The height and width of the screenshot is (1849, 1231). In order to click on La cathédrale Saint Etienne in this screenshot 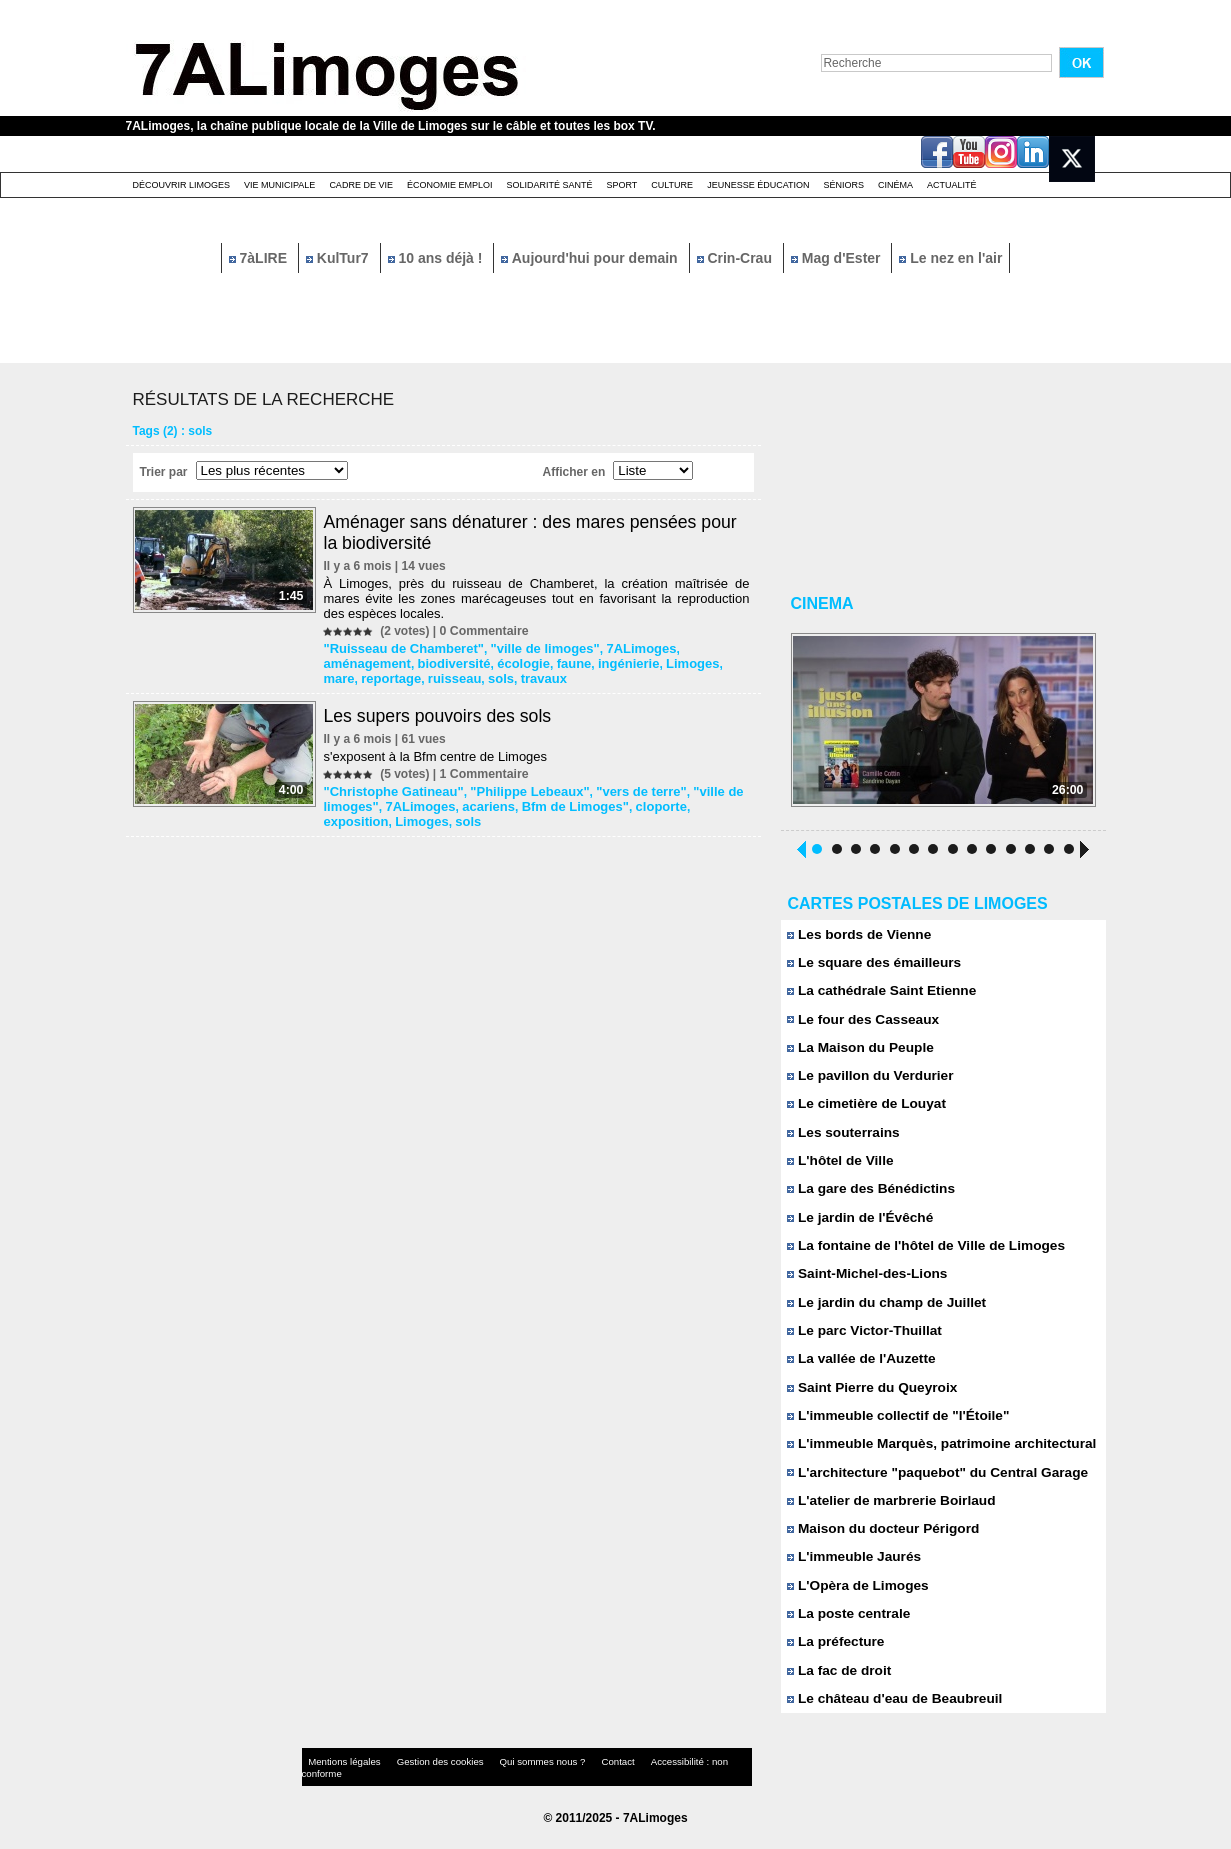, I will do `click(878, 994)`.